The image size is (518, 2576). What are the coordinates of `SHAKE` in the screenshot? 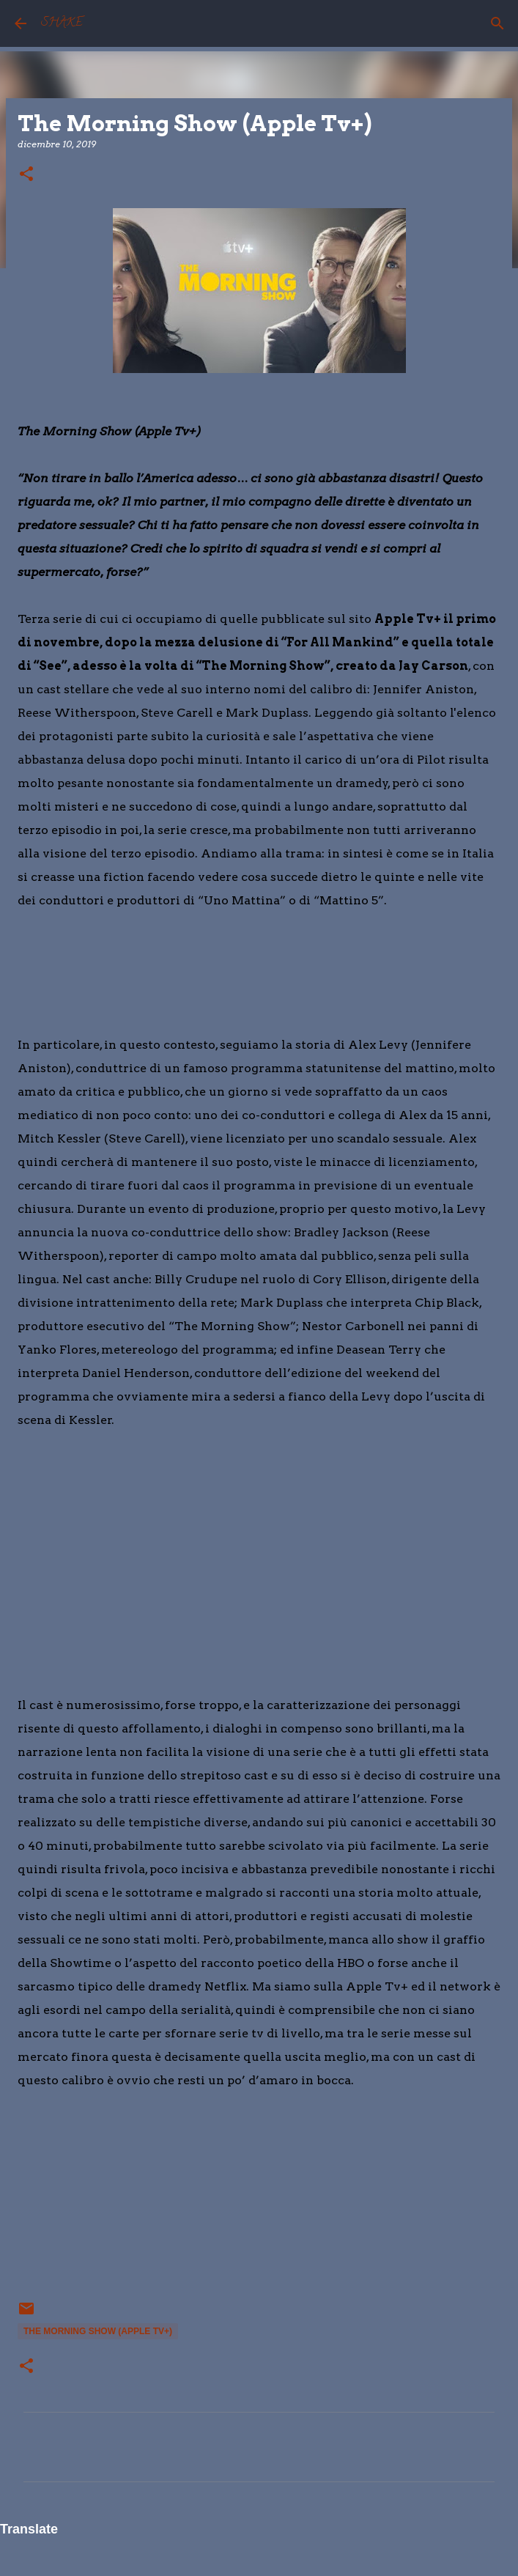 It's located at (62, 23).